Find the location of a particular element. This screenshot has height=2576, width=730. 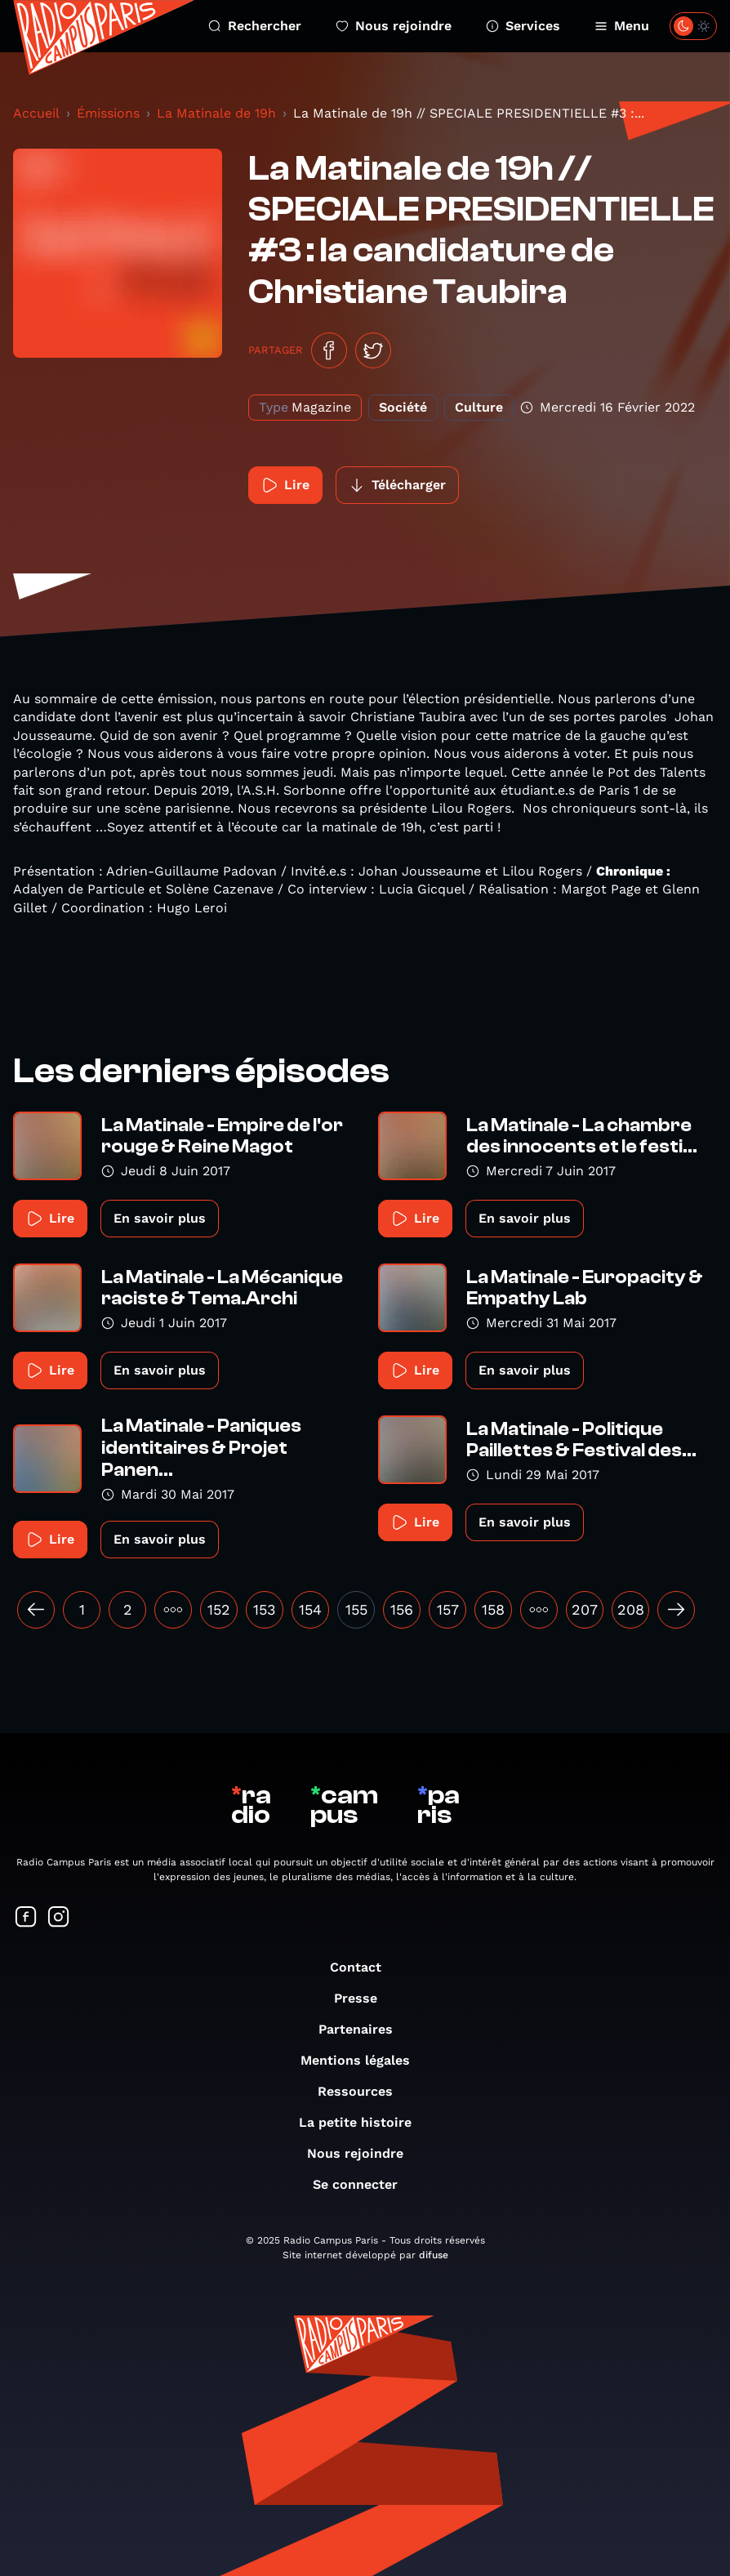

Menu is located at coordinates (621, 25).